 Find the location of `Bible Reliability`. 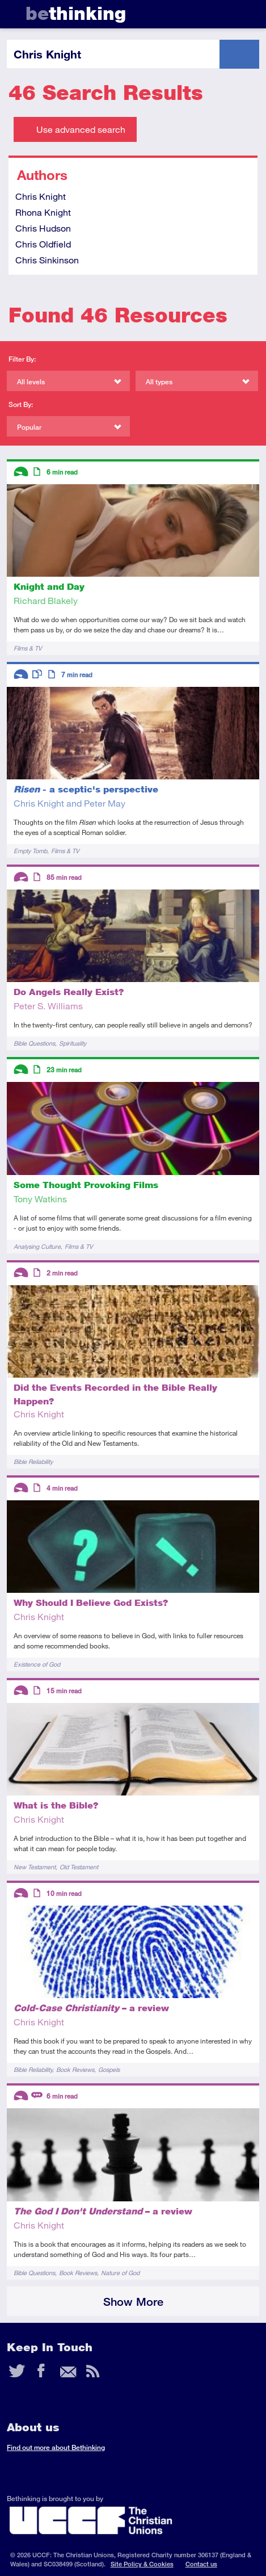

Bible Reliability is located at coordinates (33, 1461).